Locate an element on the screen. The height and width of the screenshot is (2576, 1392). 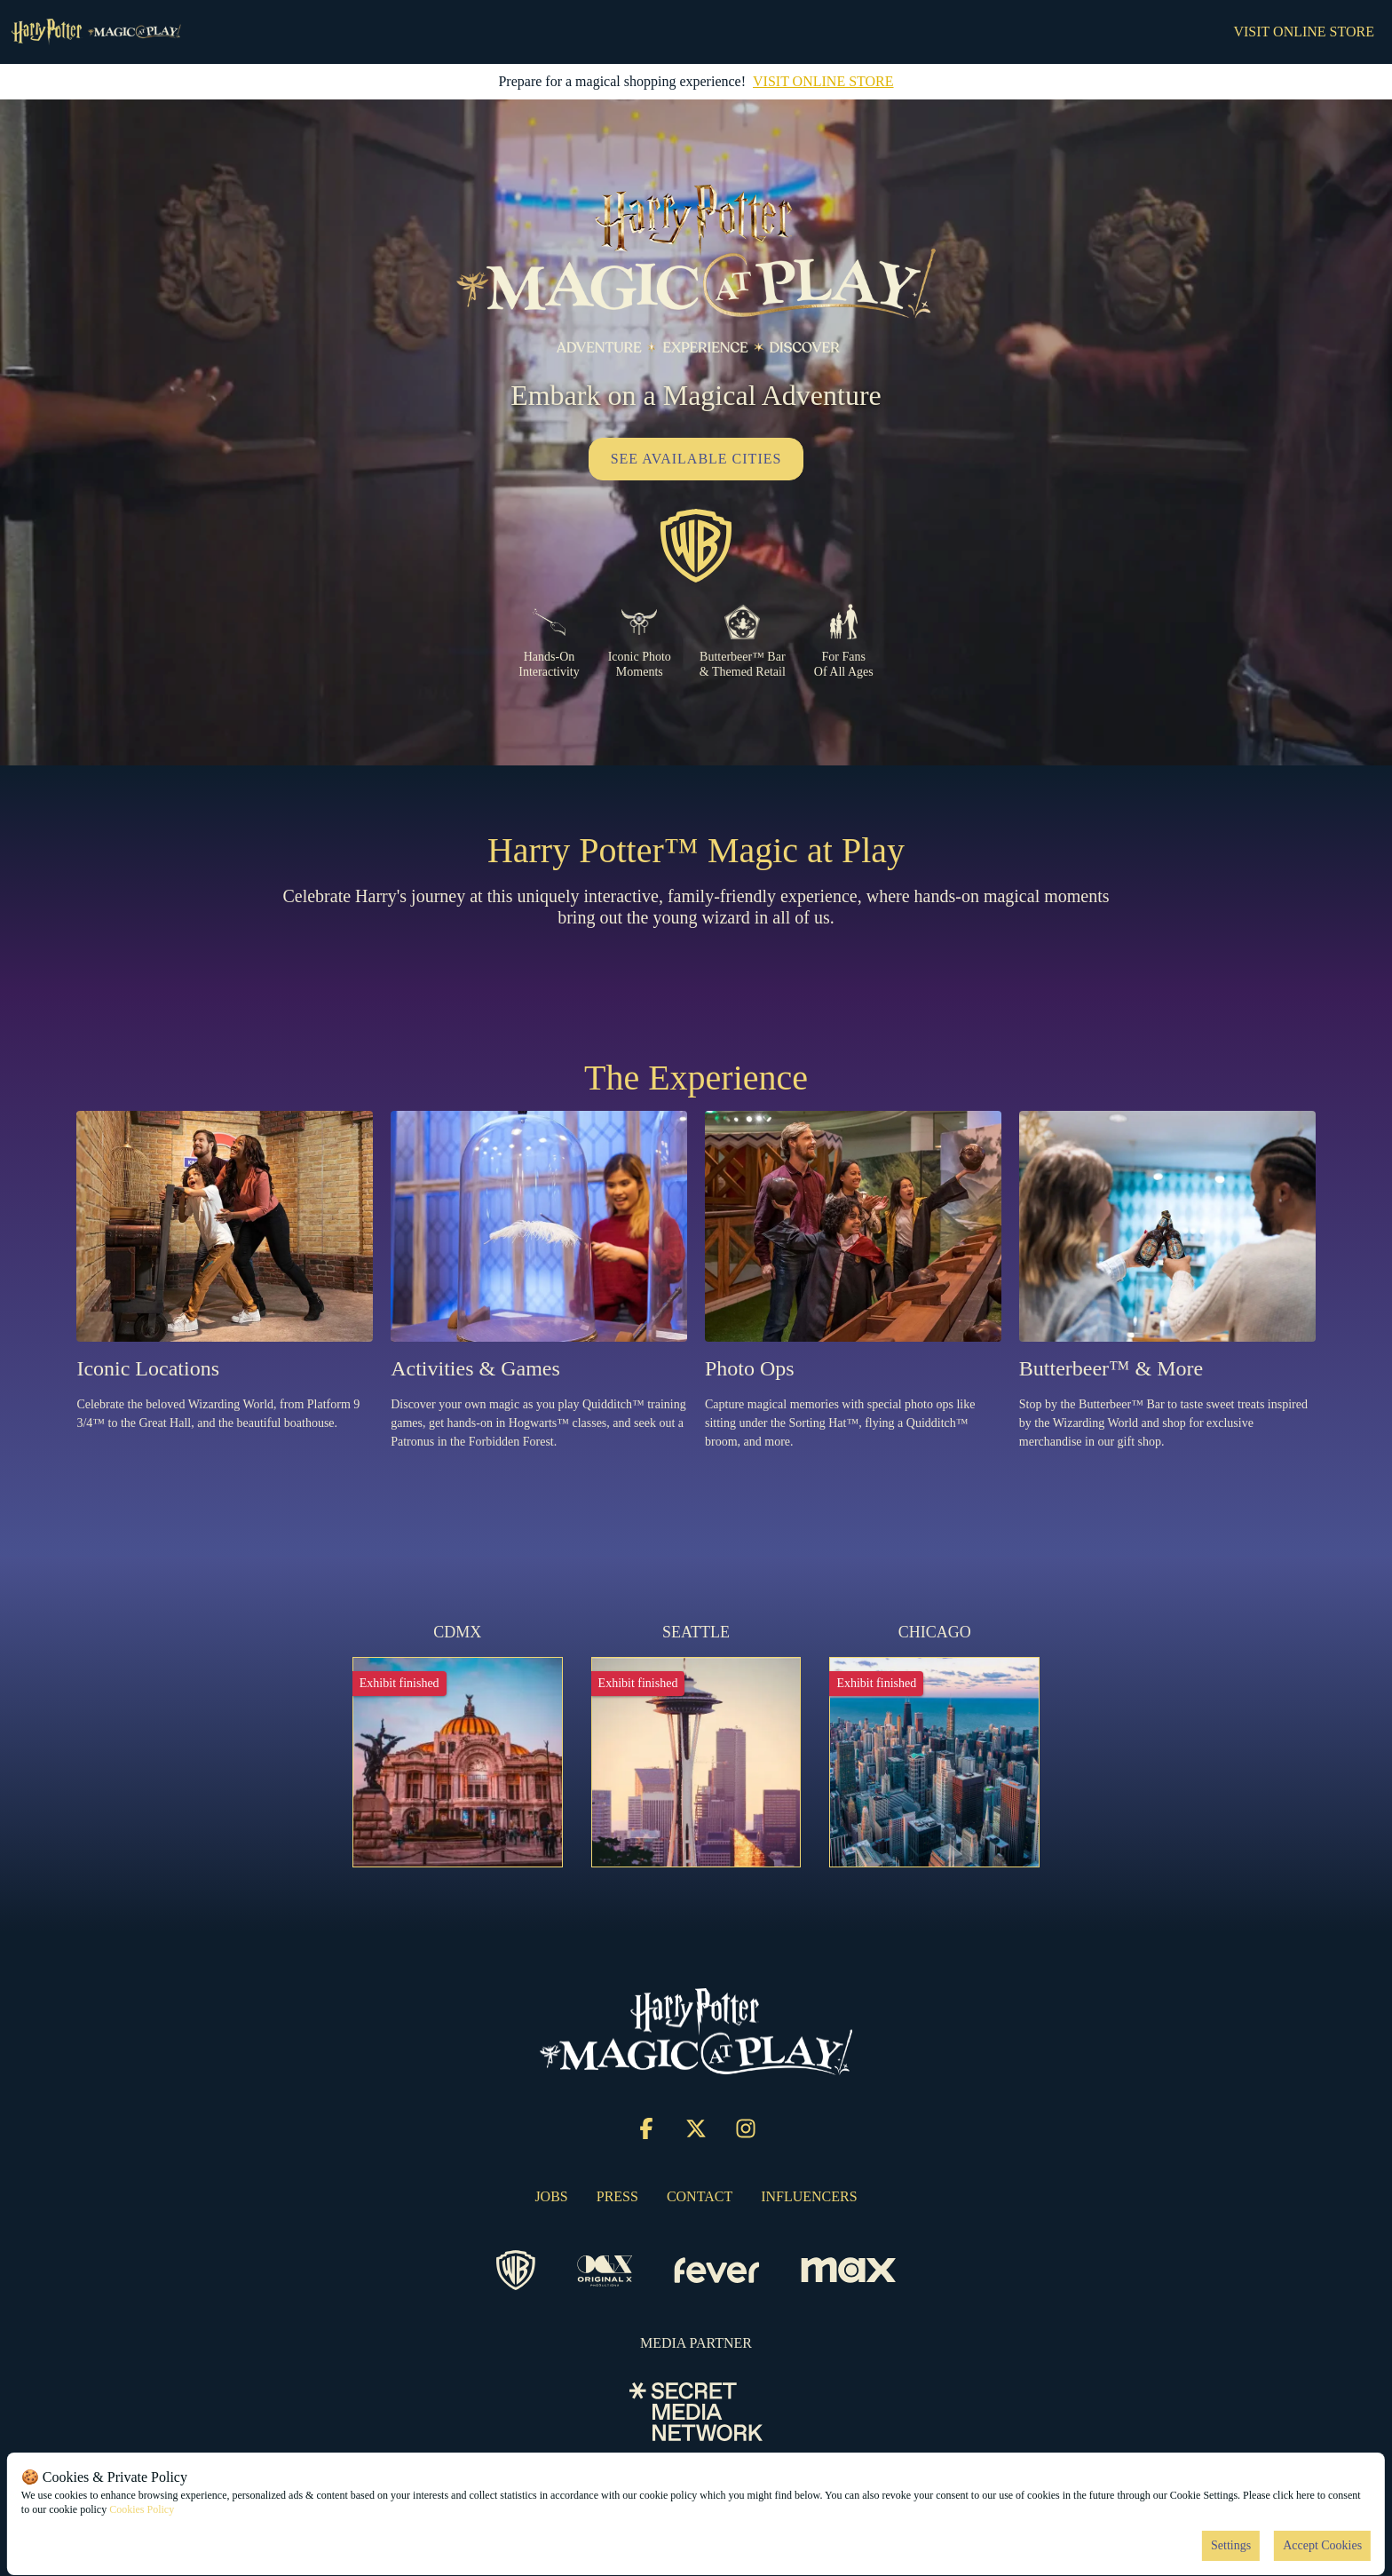
JOBS is located at coordinates (550, 2196).